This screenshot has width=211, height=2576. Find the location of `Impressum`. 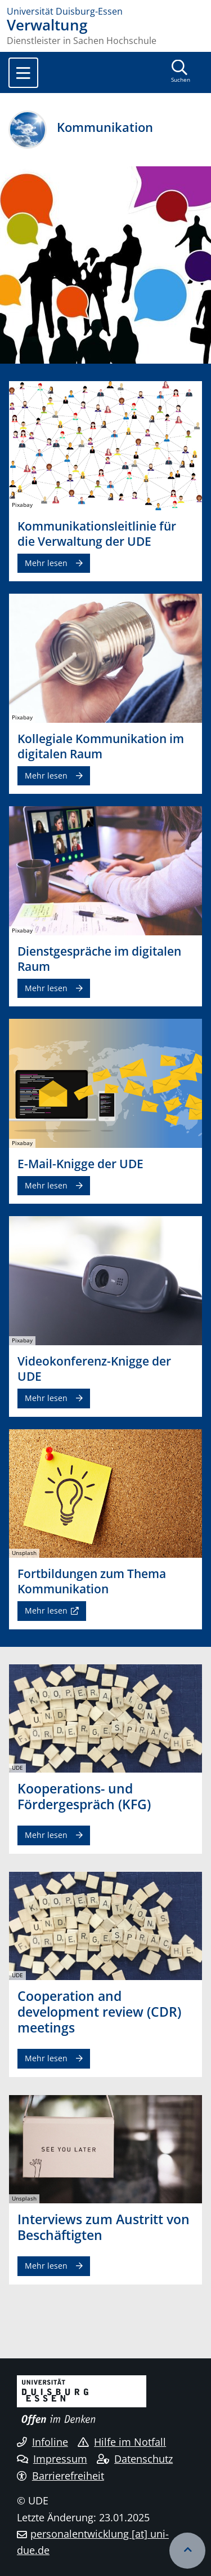

Impressum is located at coordinates (52, 2458).